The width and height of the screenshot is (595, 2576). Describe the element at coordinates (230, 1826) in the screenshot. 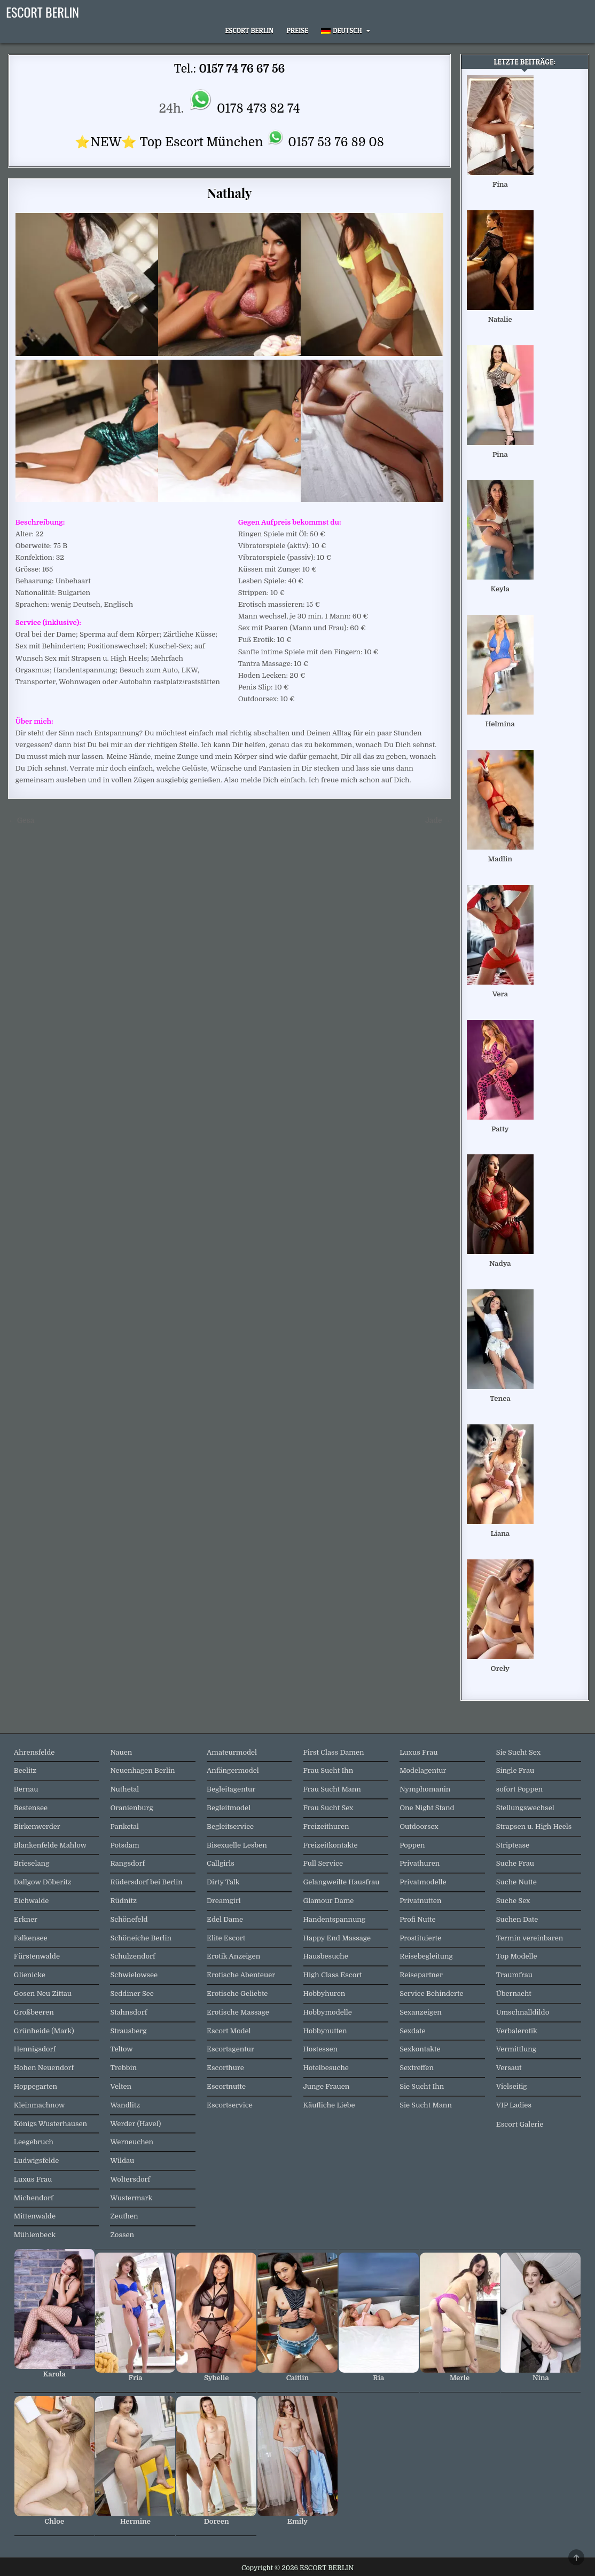

I see `Begleitservice` at that location.